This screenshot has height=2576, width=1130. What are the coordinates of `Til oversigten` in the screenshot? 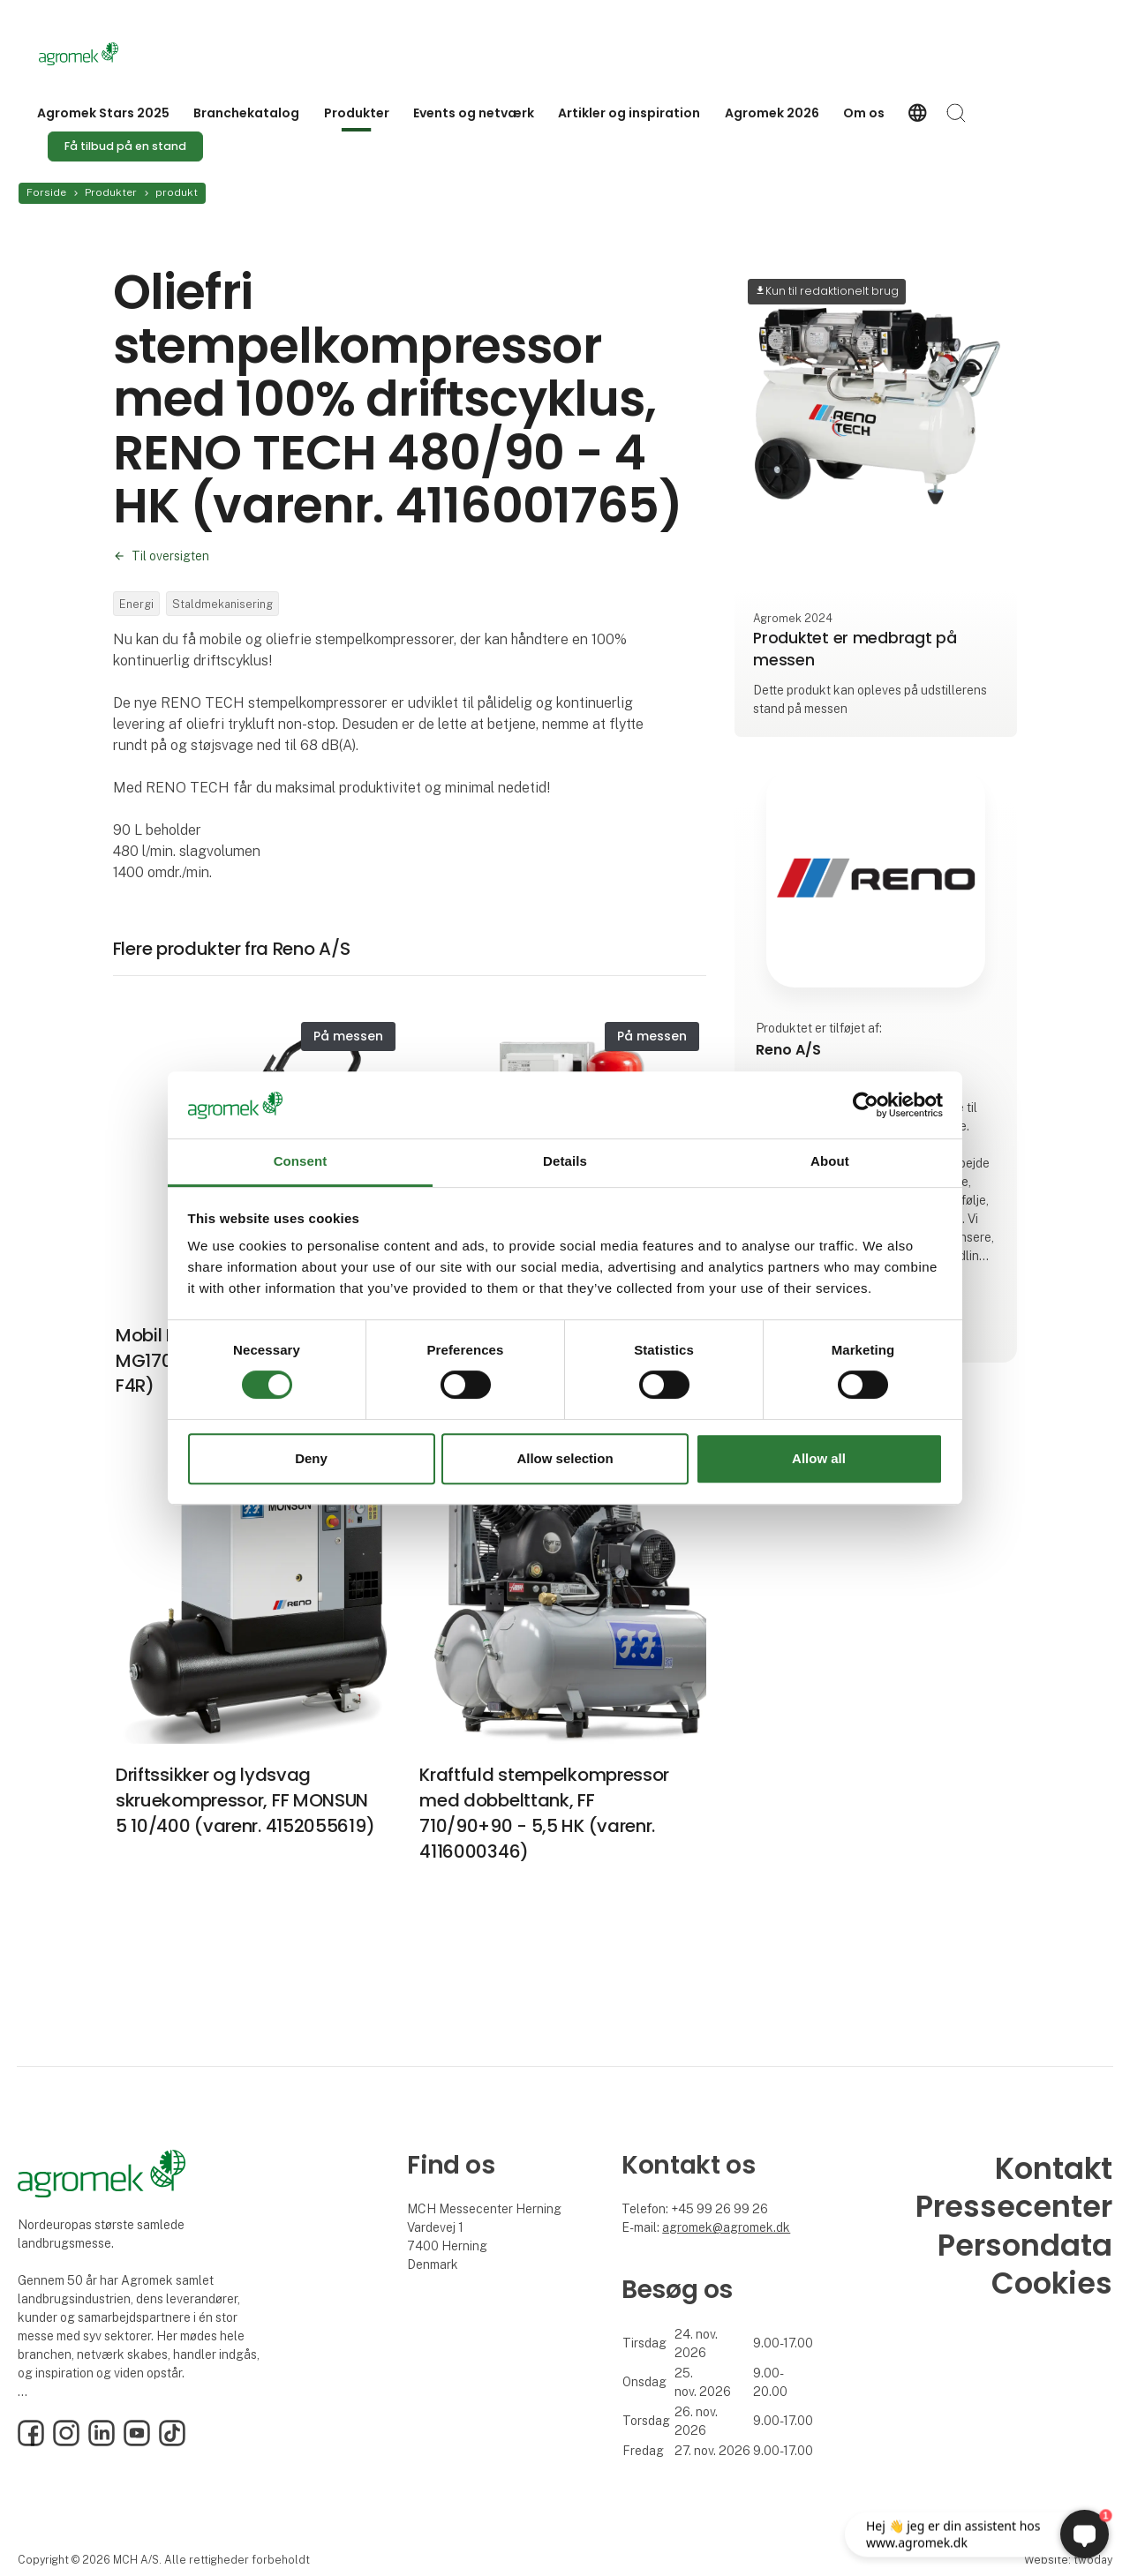 It's located at (170, 556).